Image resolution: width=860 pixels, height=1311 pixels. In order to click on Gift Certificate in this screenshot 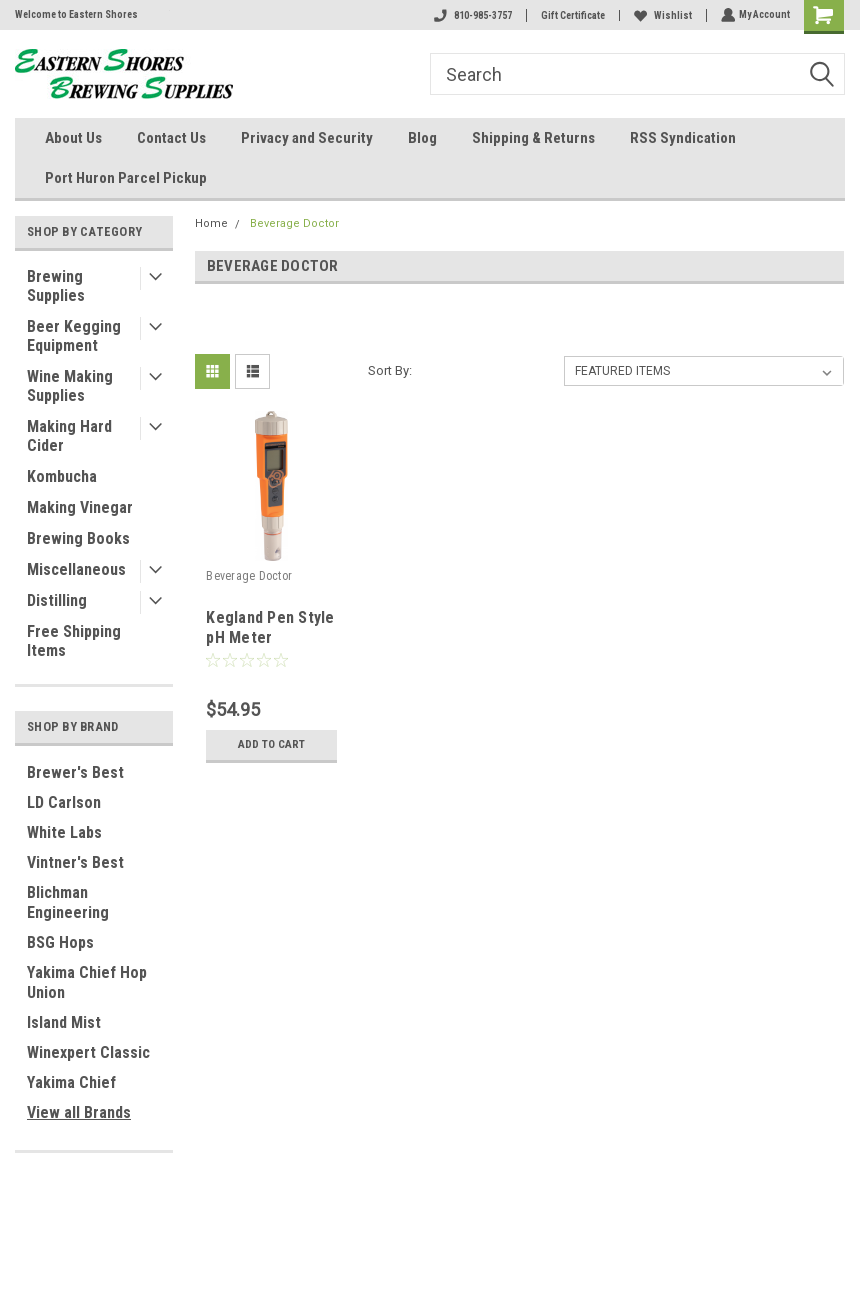, I will do `click(571, 15)`.